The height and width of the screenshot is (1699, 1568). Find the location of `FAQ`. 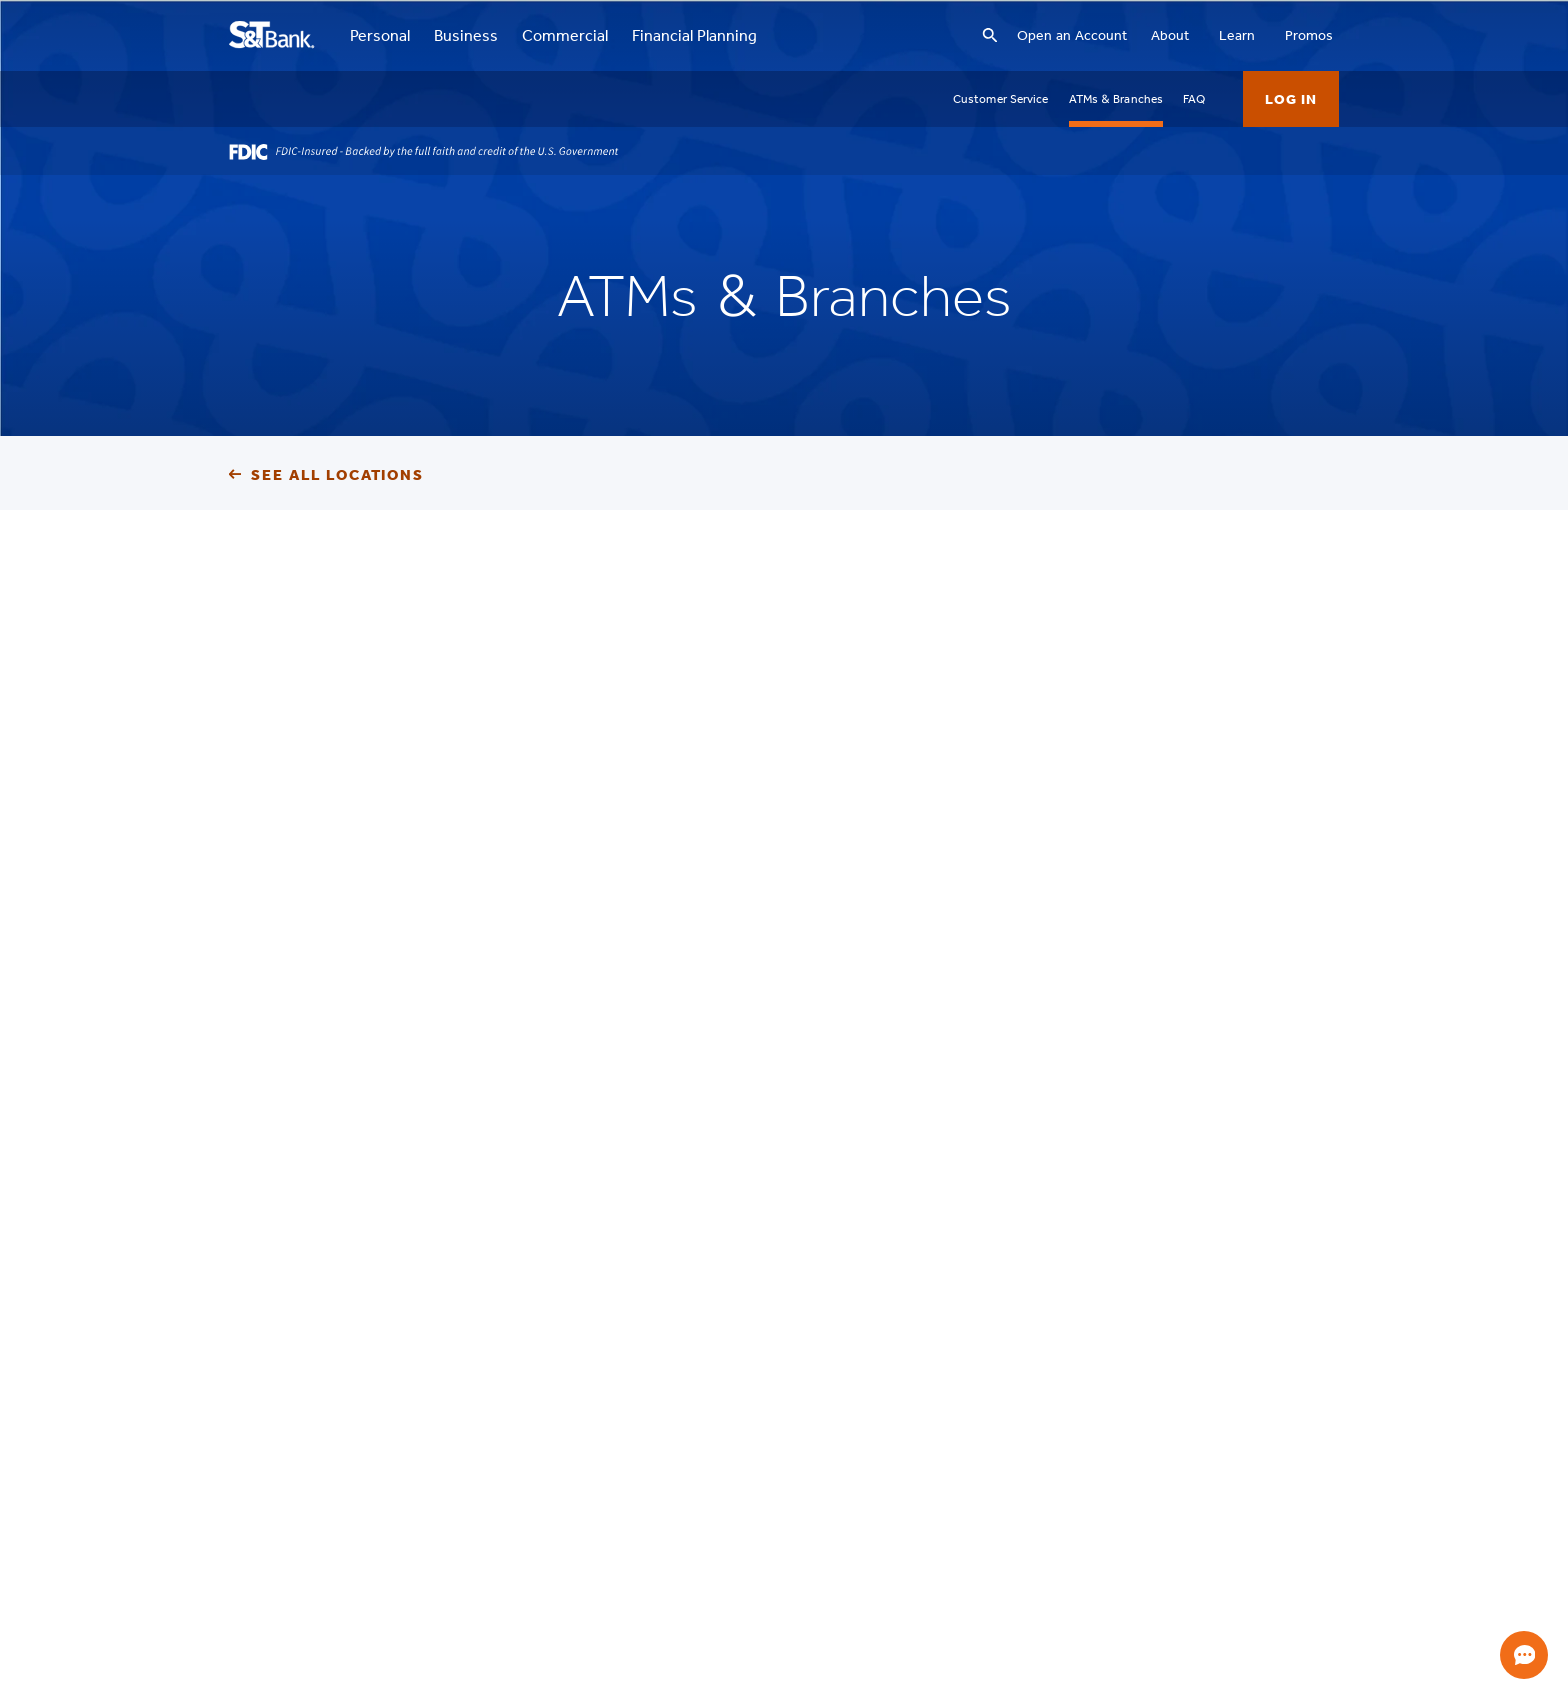

FAQ is located at coordinates (1194, 99).